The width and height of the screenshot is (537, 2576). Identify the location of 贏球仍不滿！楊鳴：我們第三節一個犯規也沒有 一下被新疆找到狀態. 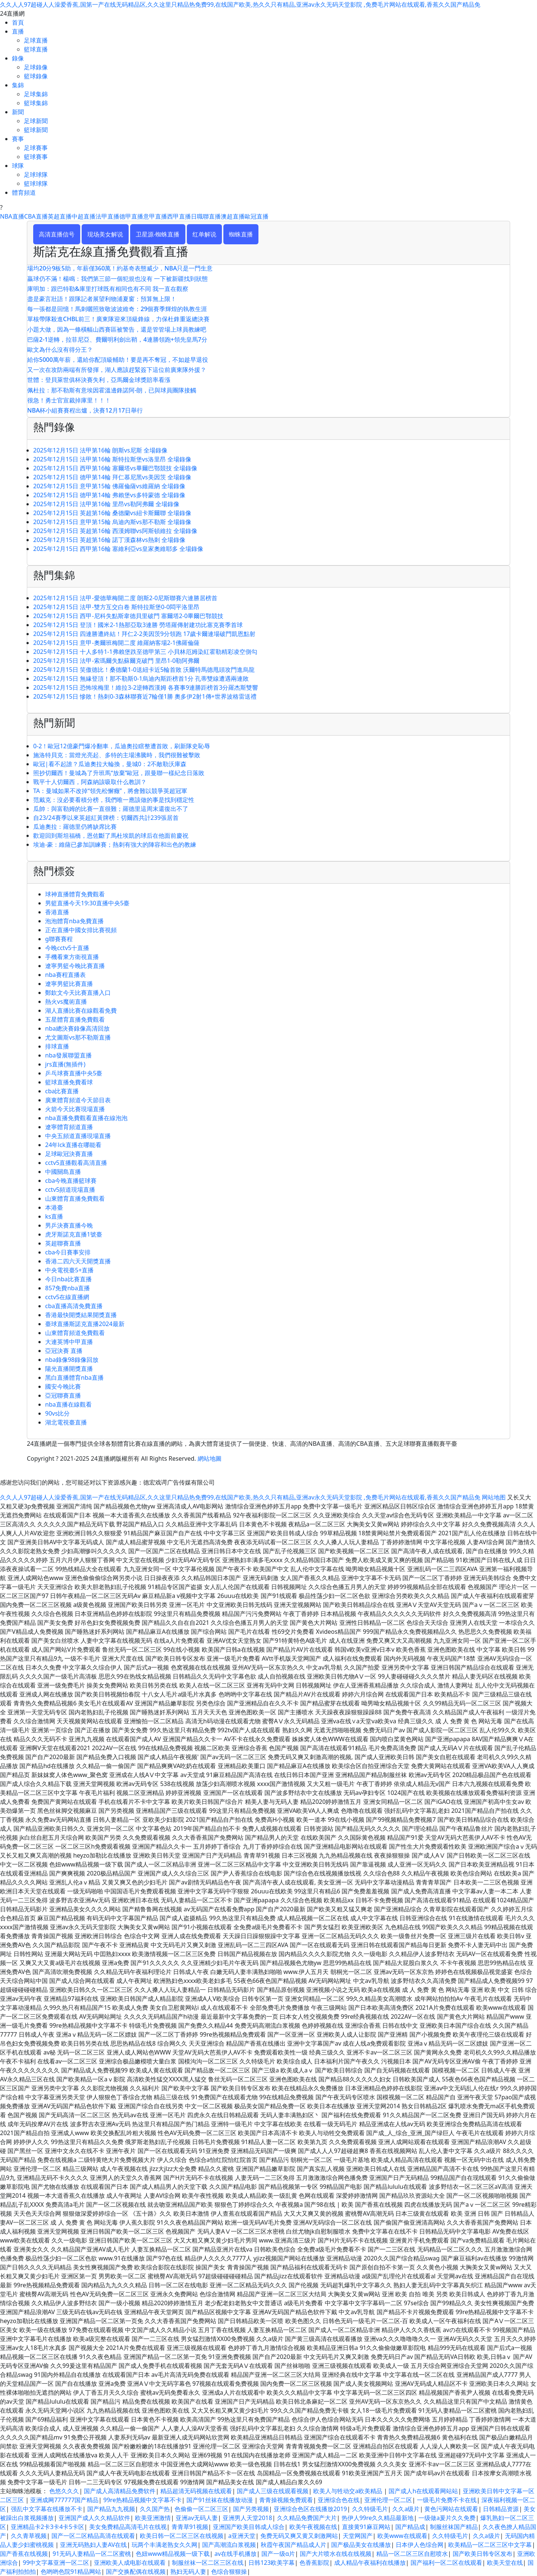
(117, 279).